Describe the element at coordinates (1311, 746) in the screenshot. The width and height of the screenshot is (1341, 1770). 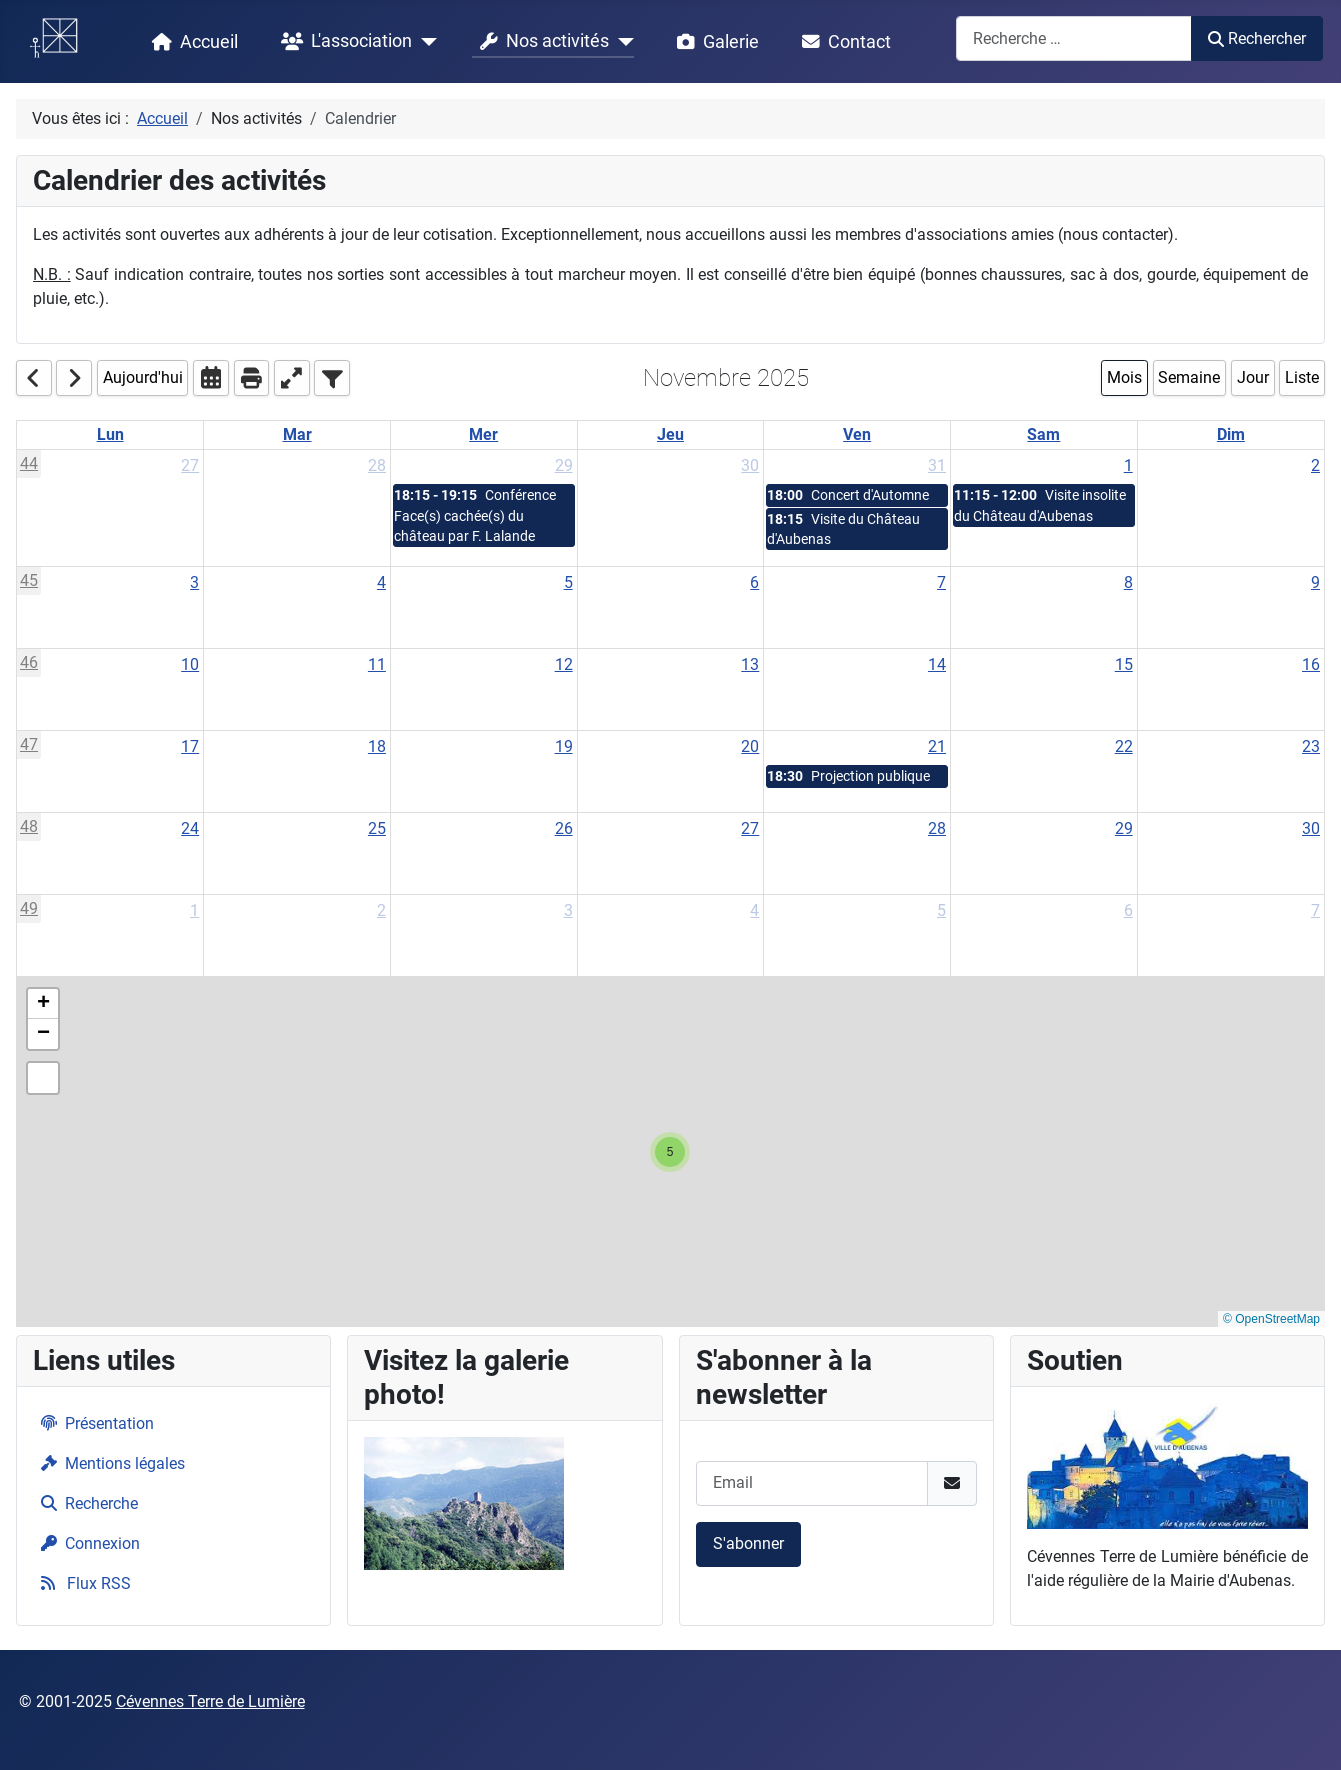
I see `23` at that location.